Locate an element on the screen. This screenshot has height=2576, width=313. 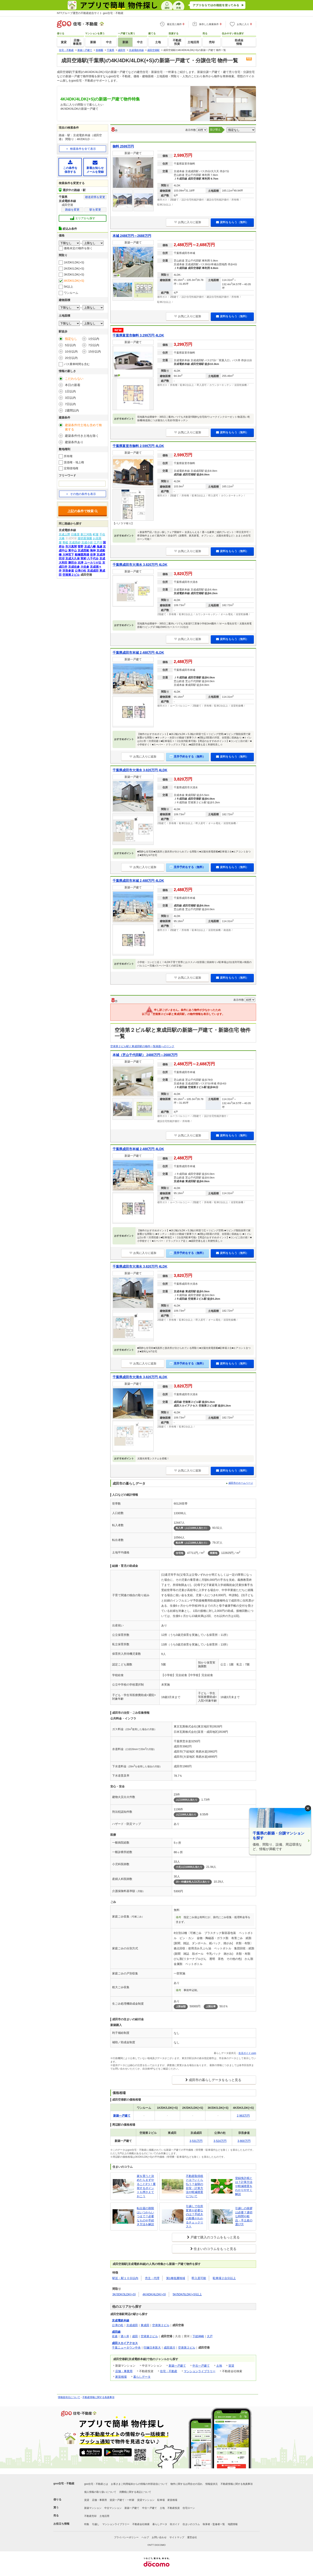
NTTグループ運営の不動産総合サイト goo住宅・不動産 is located at coordinates (90, 13).